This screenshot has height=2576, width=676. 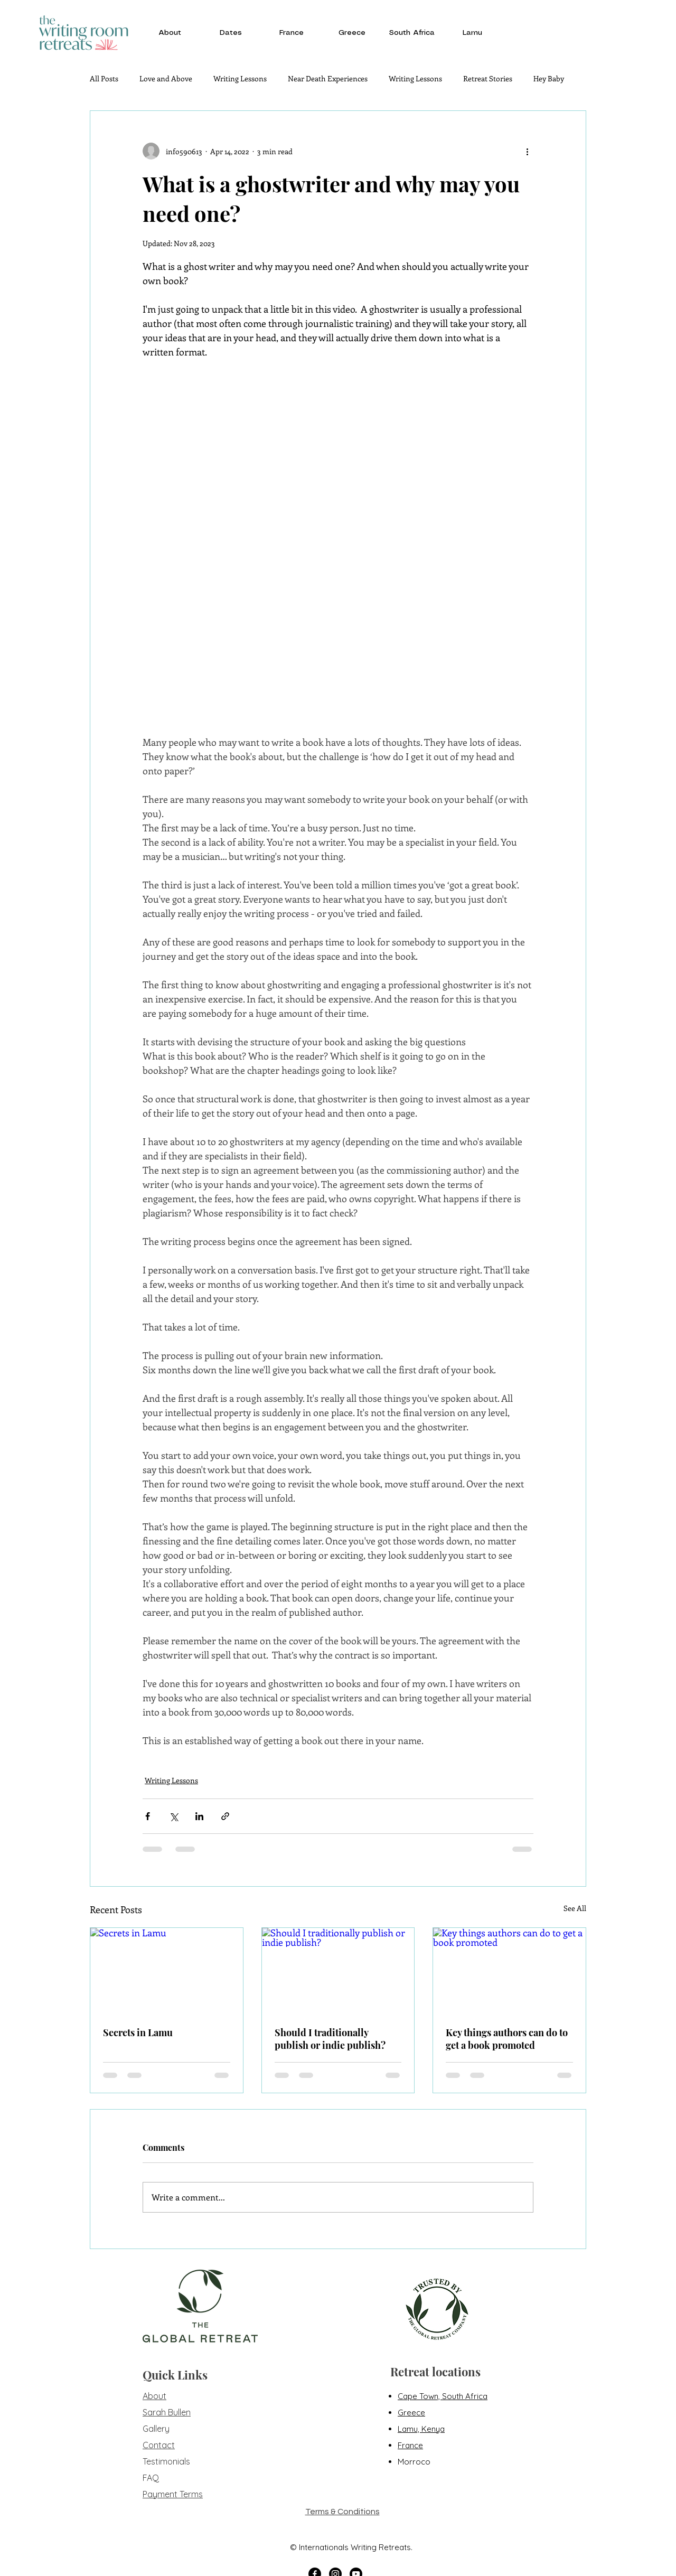 What do you see at coordinates (199, 1816) in the screenshot?
I see `[Share via LinkedIn]` at bounding box center [199, 1816].